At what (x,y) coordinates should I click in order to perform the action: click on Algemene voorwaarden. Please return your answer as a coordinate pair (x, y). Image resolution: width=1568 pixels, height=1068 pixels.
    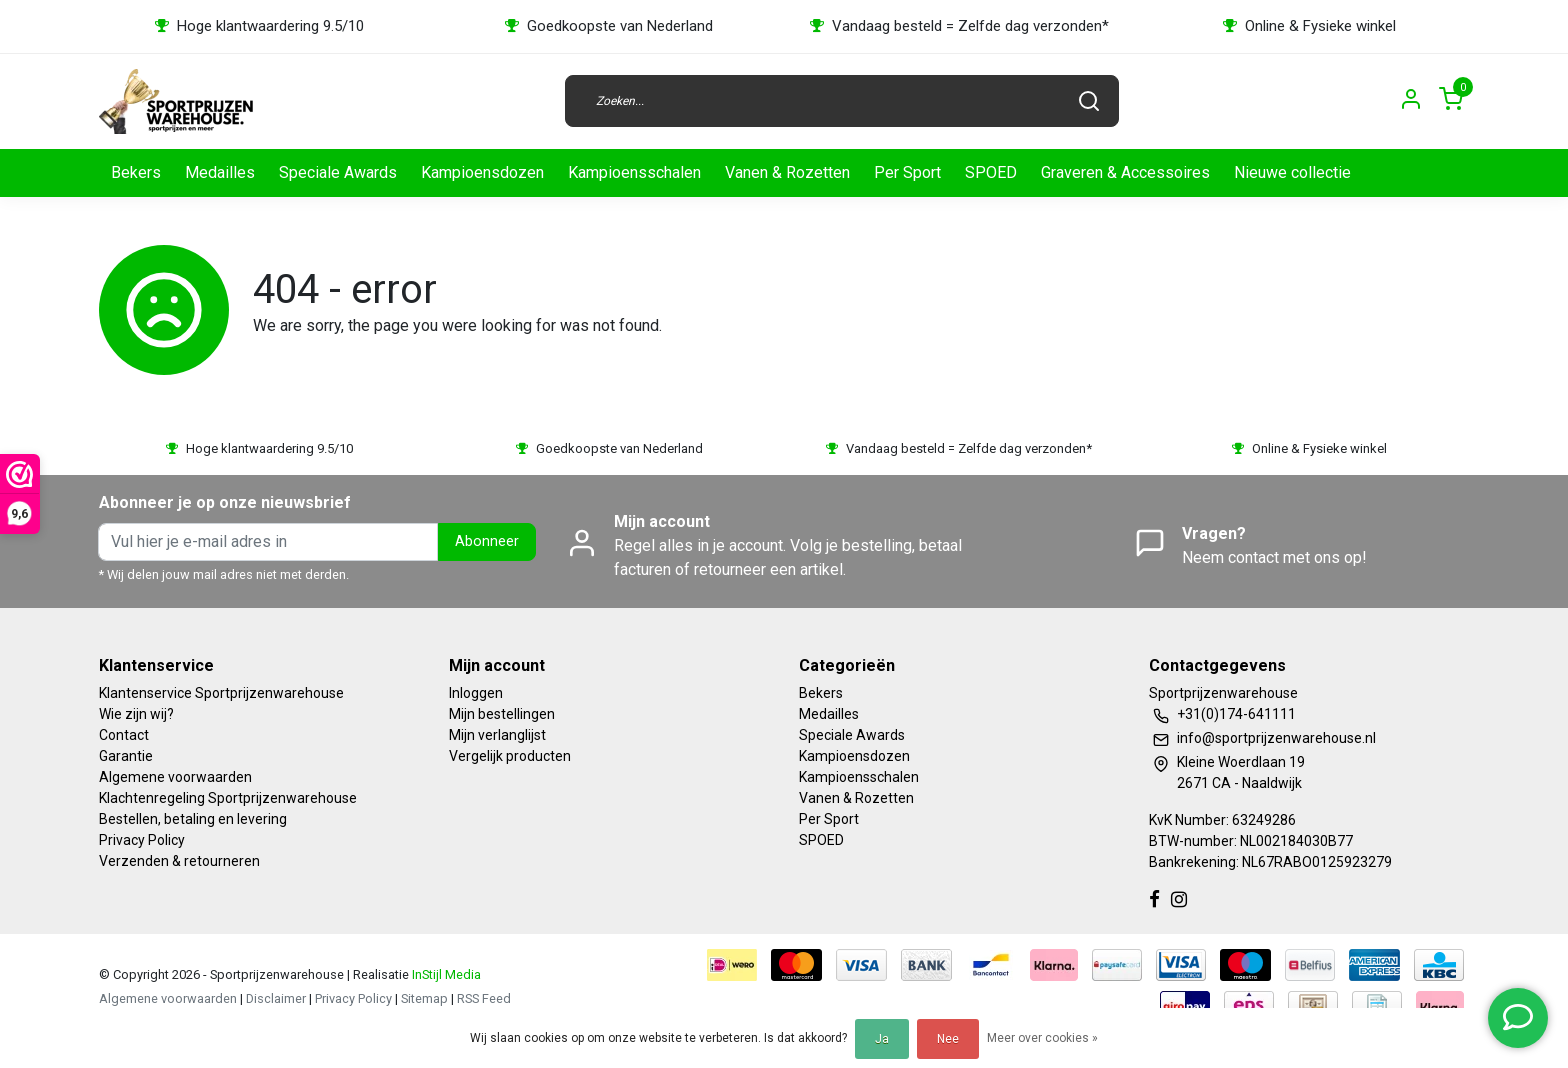
    Looking at the image, I should click on (175, 777).